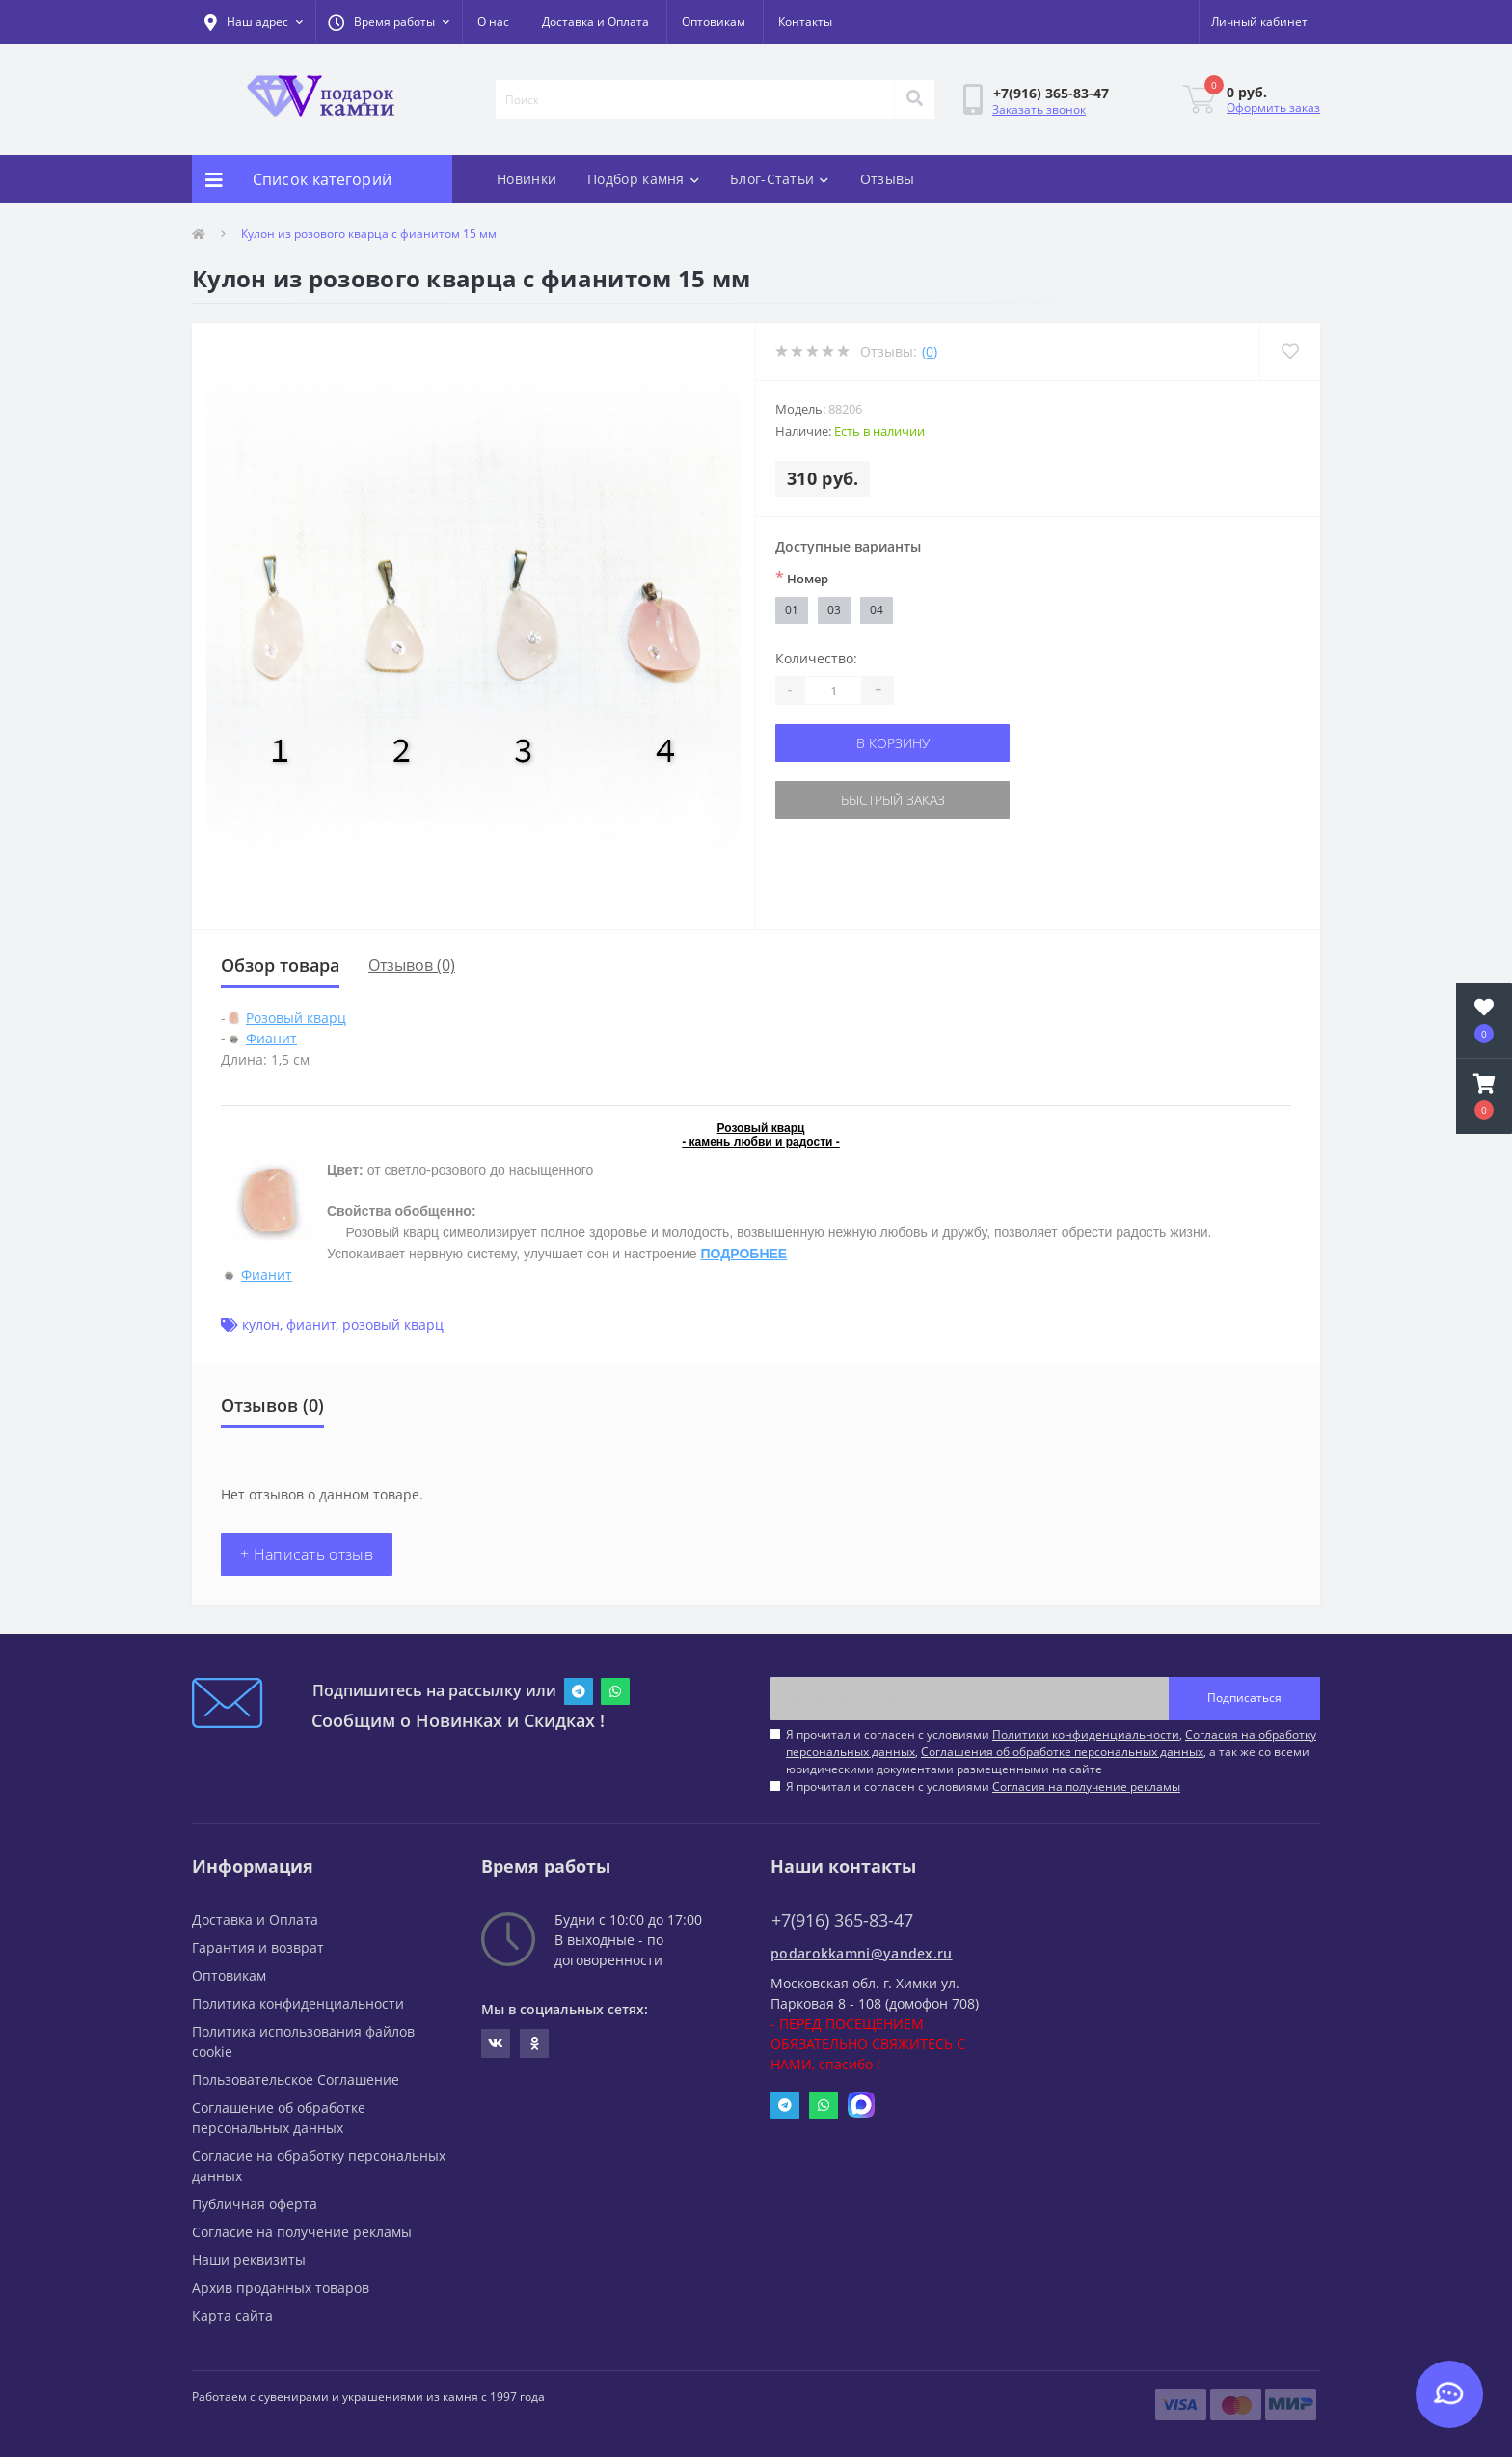 The height and width of the screenshot is (2457, 1512). I want to click on В корзину, so click(893, 743).